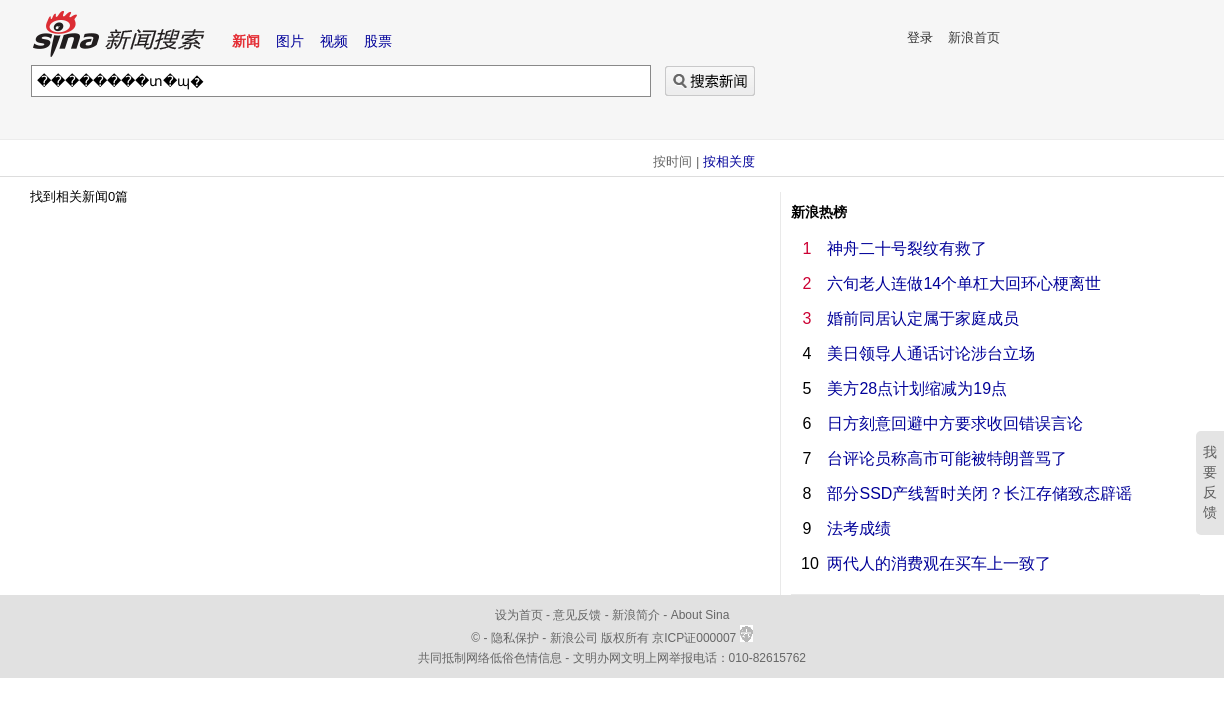  I want to click on 新浪公司, so click(574, 638).